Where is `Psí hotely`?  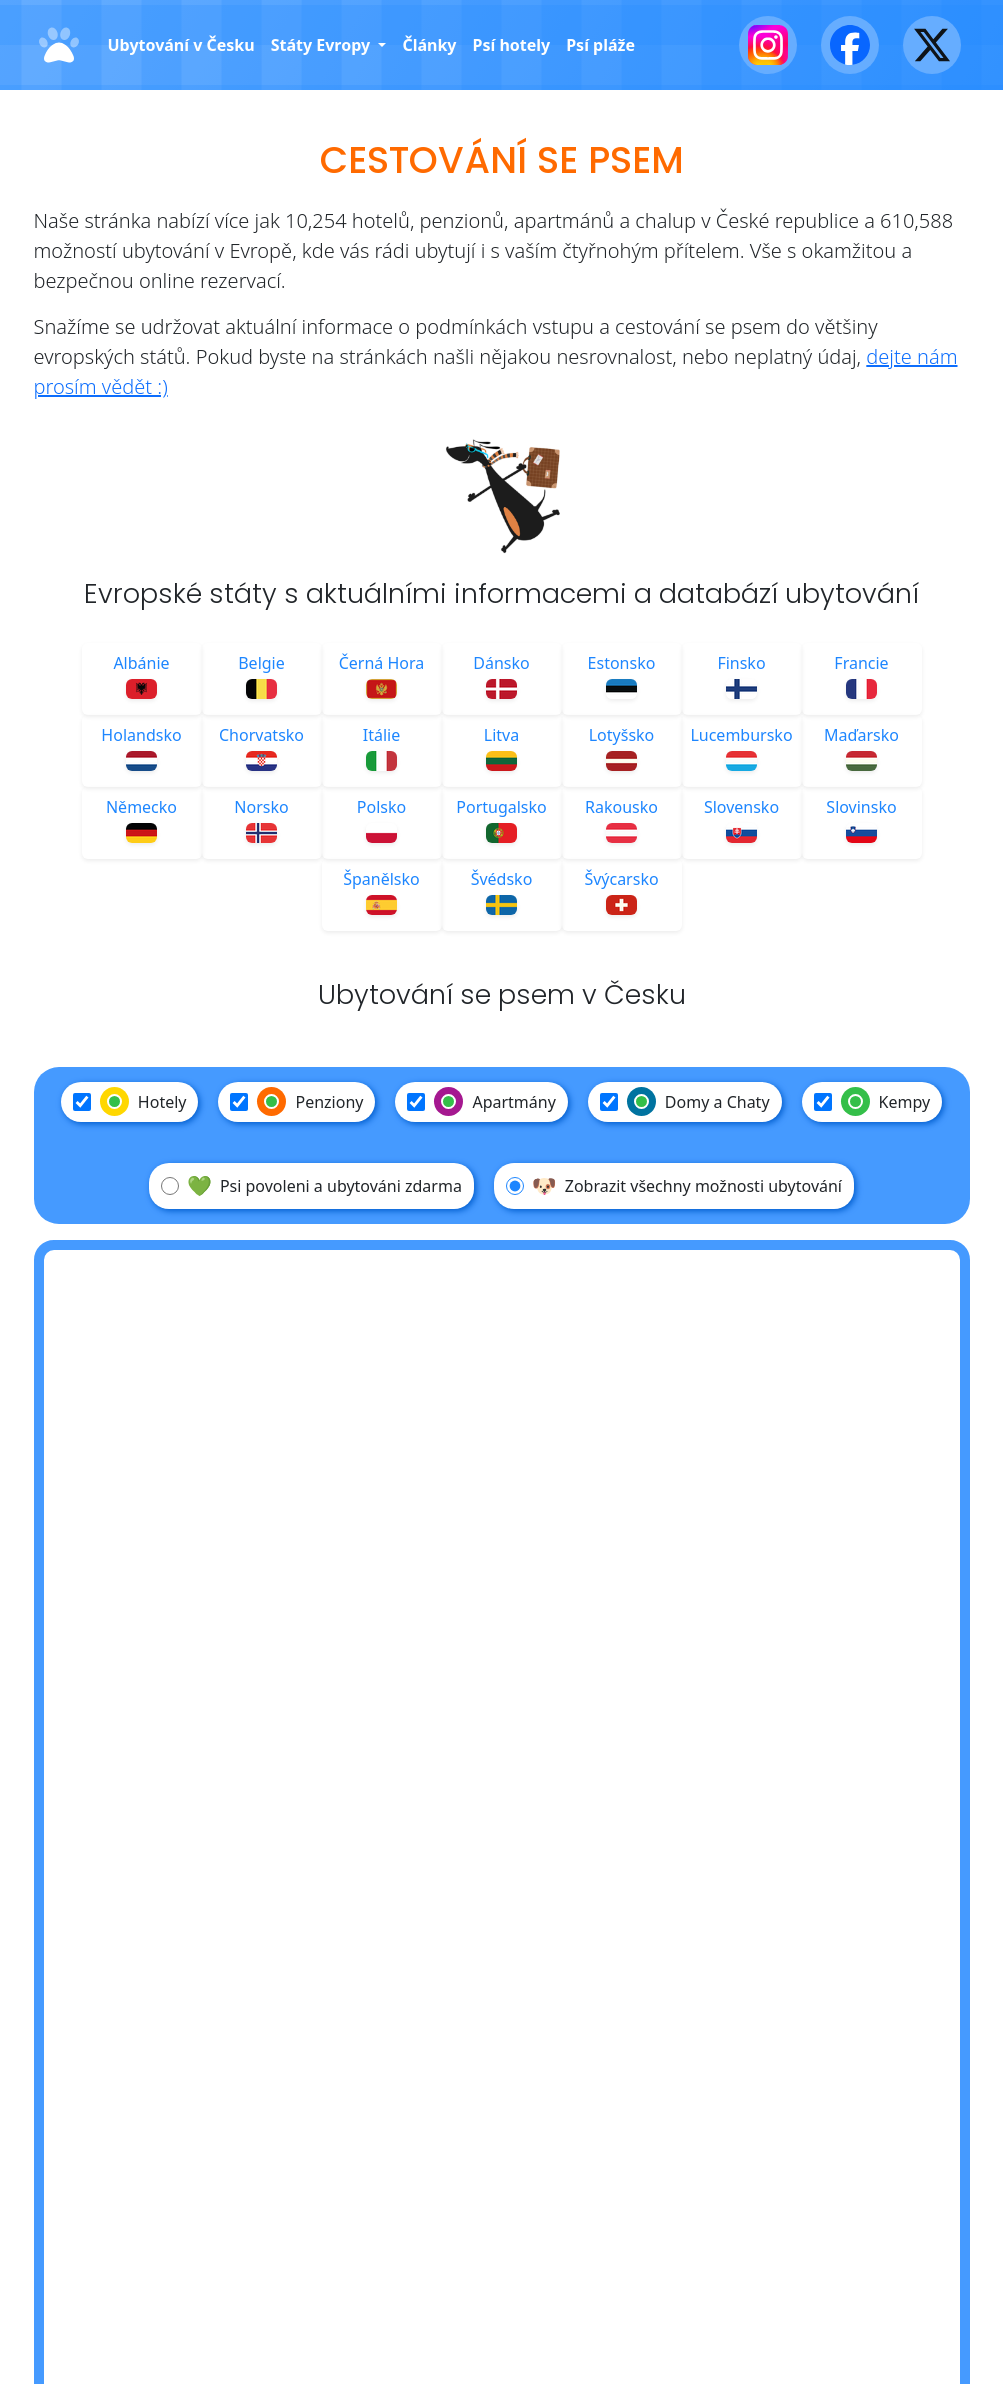
Psí hotely is located at coordinates (511, 45).